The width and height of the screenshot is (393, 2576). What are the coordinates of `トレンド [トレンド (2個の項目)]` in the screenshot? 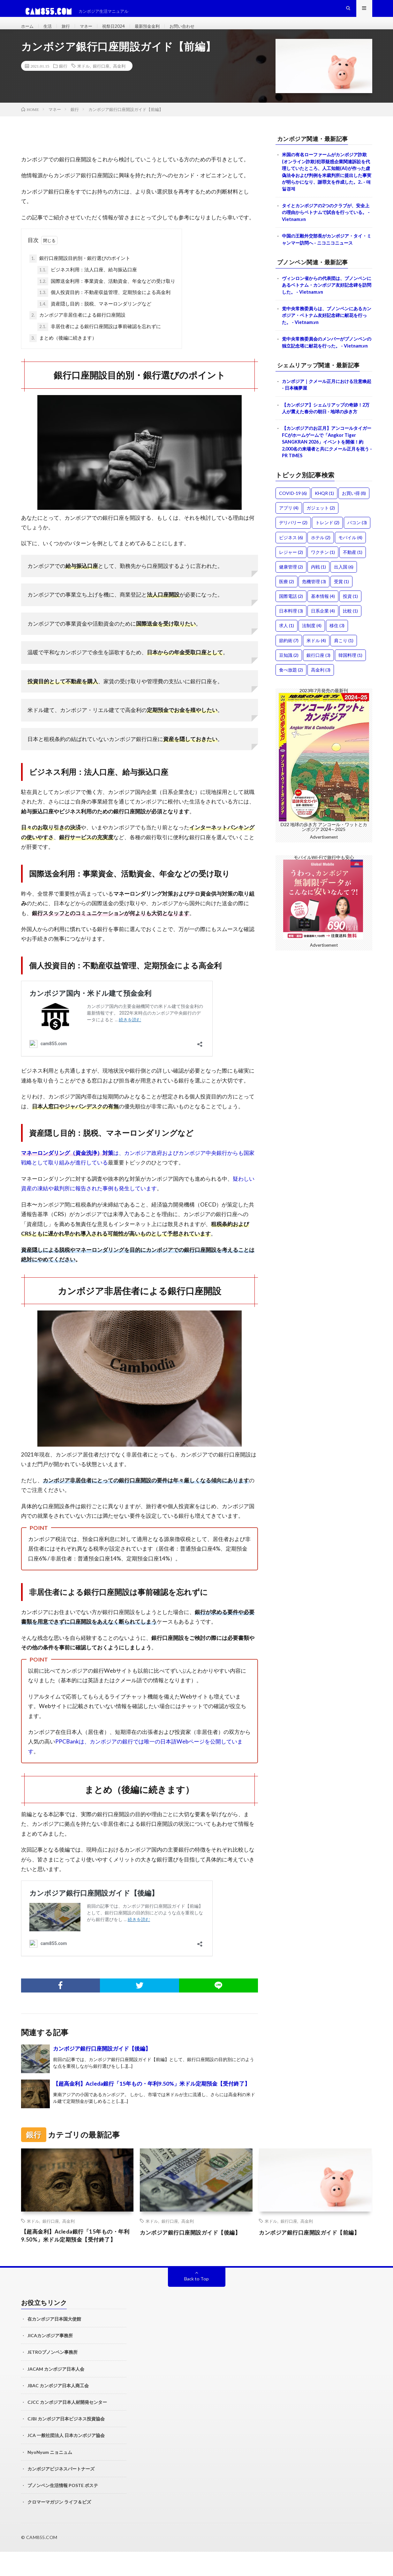 It's located at (327, 555).